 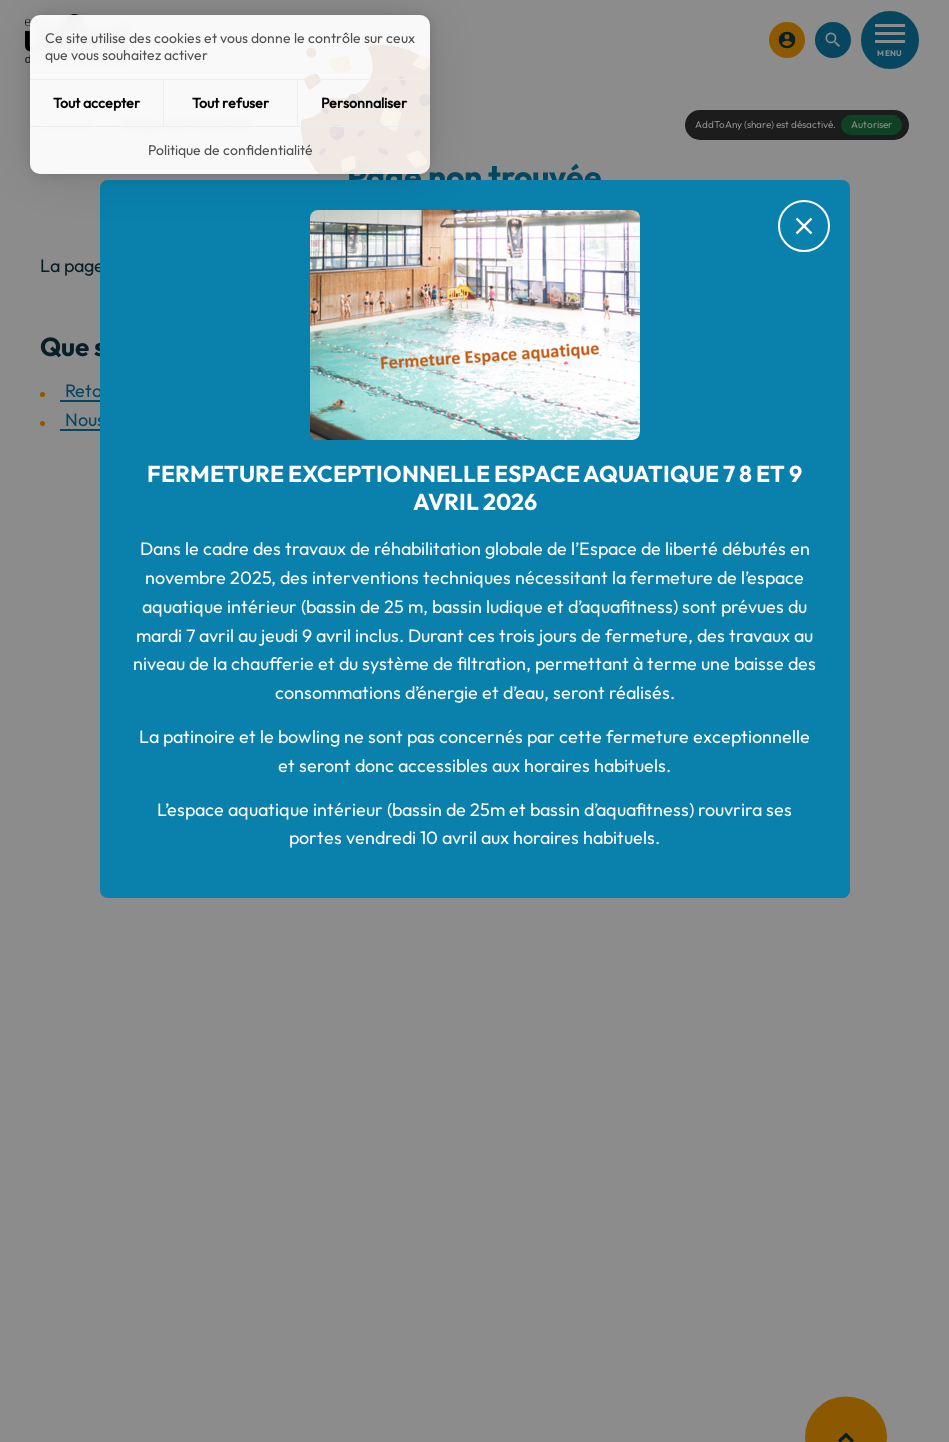 What do you see at coordinates (230, 150) in the screenshot?
I see `Politique de confidentialité [link]` at bounding box center [230, 150].